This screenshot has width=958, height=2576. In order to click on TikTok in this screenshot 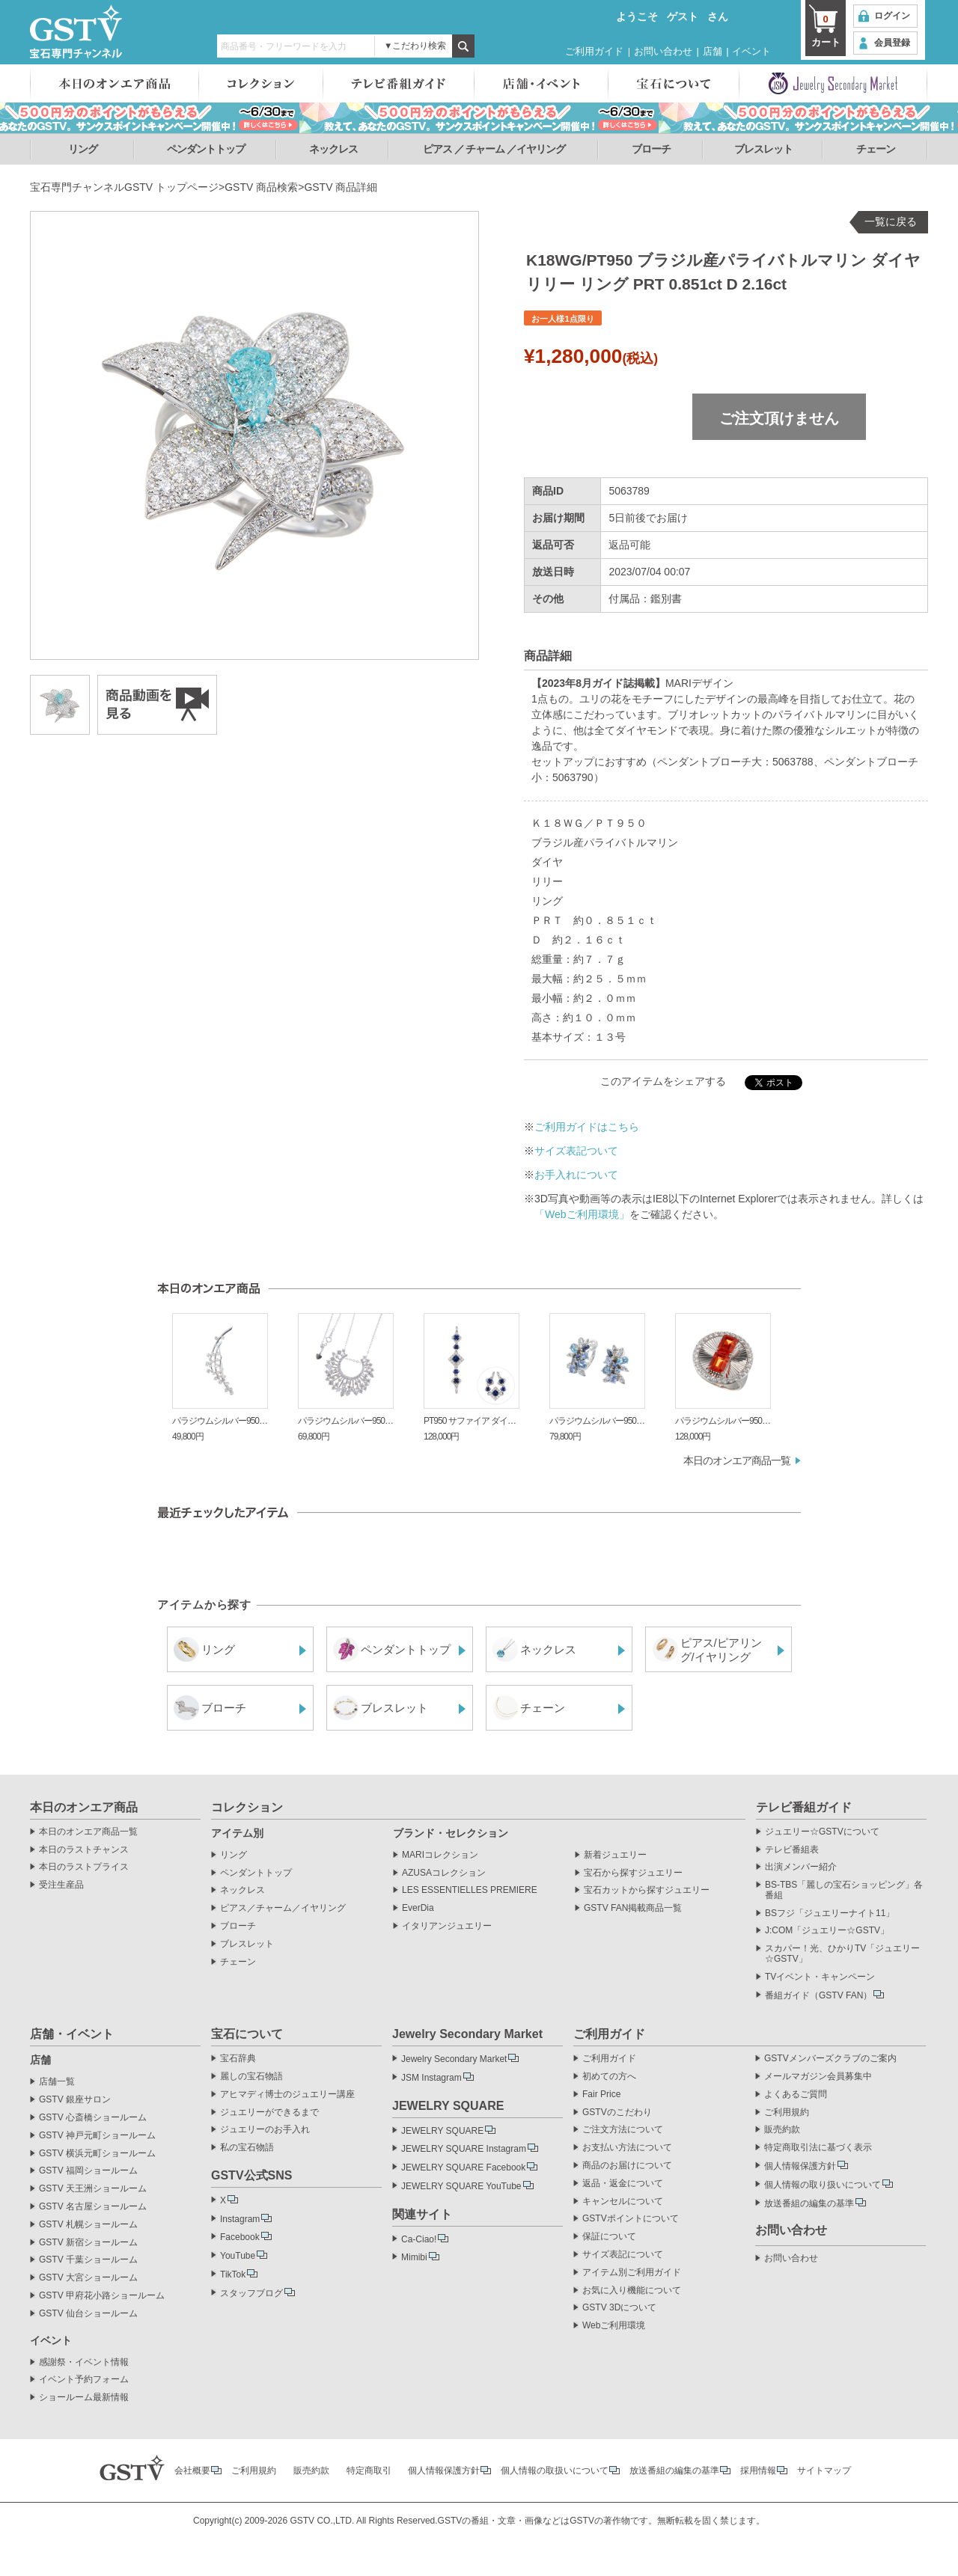, I will do `click(232, 2274)`.